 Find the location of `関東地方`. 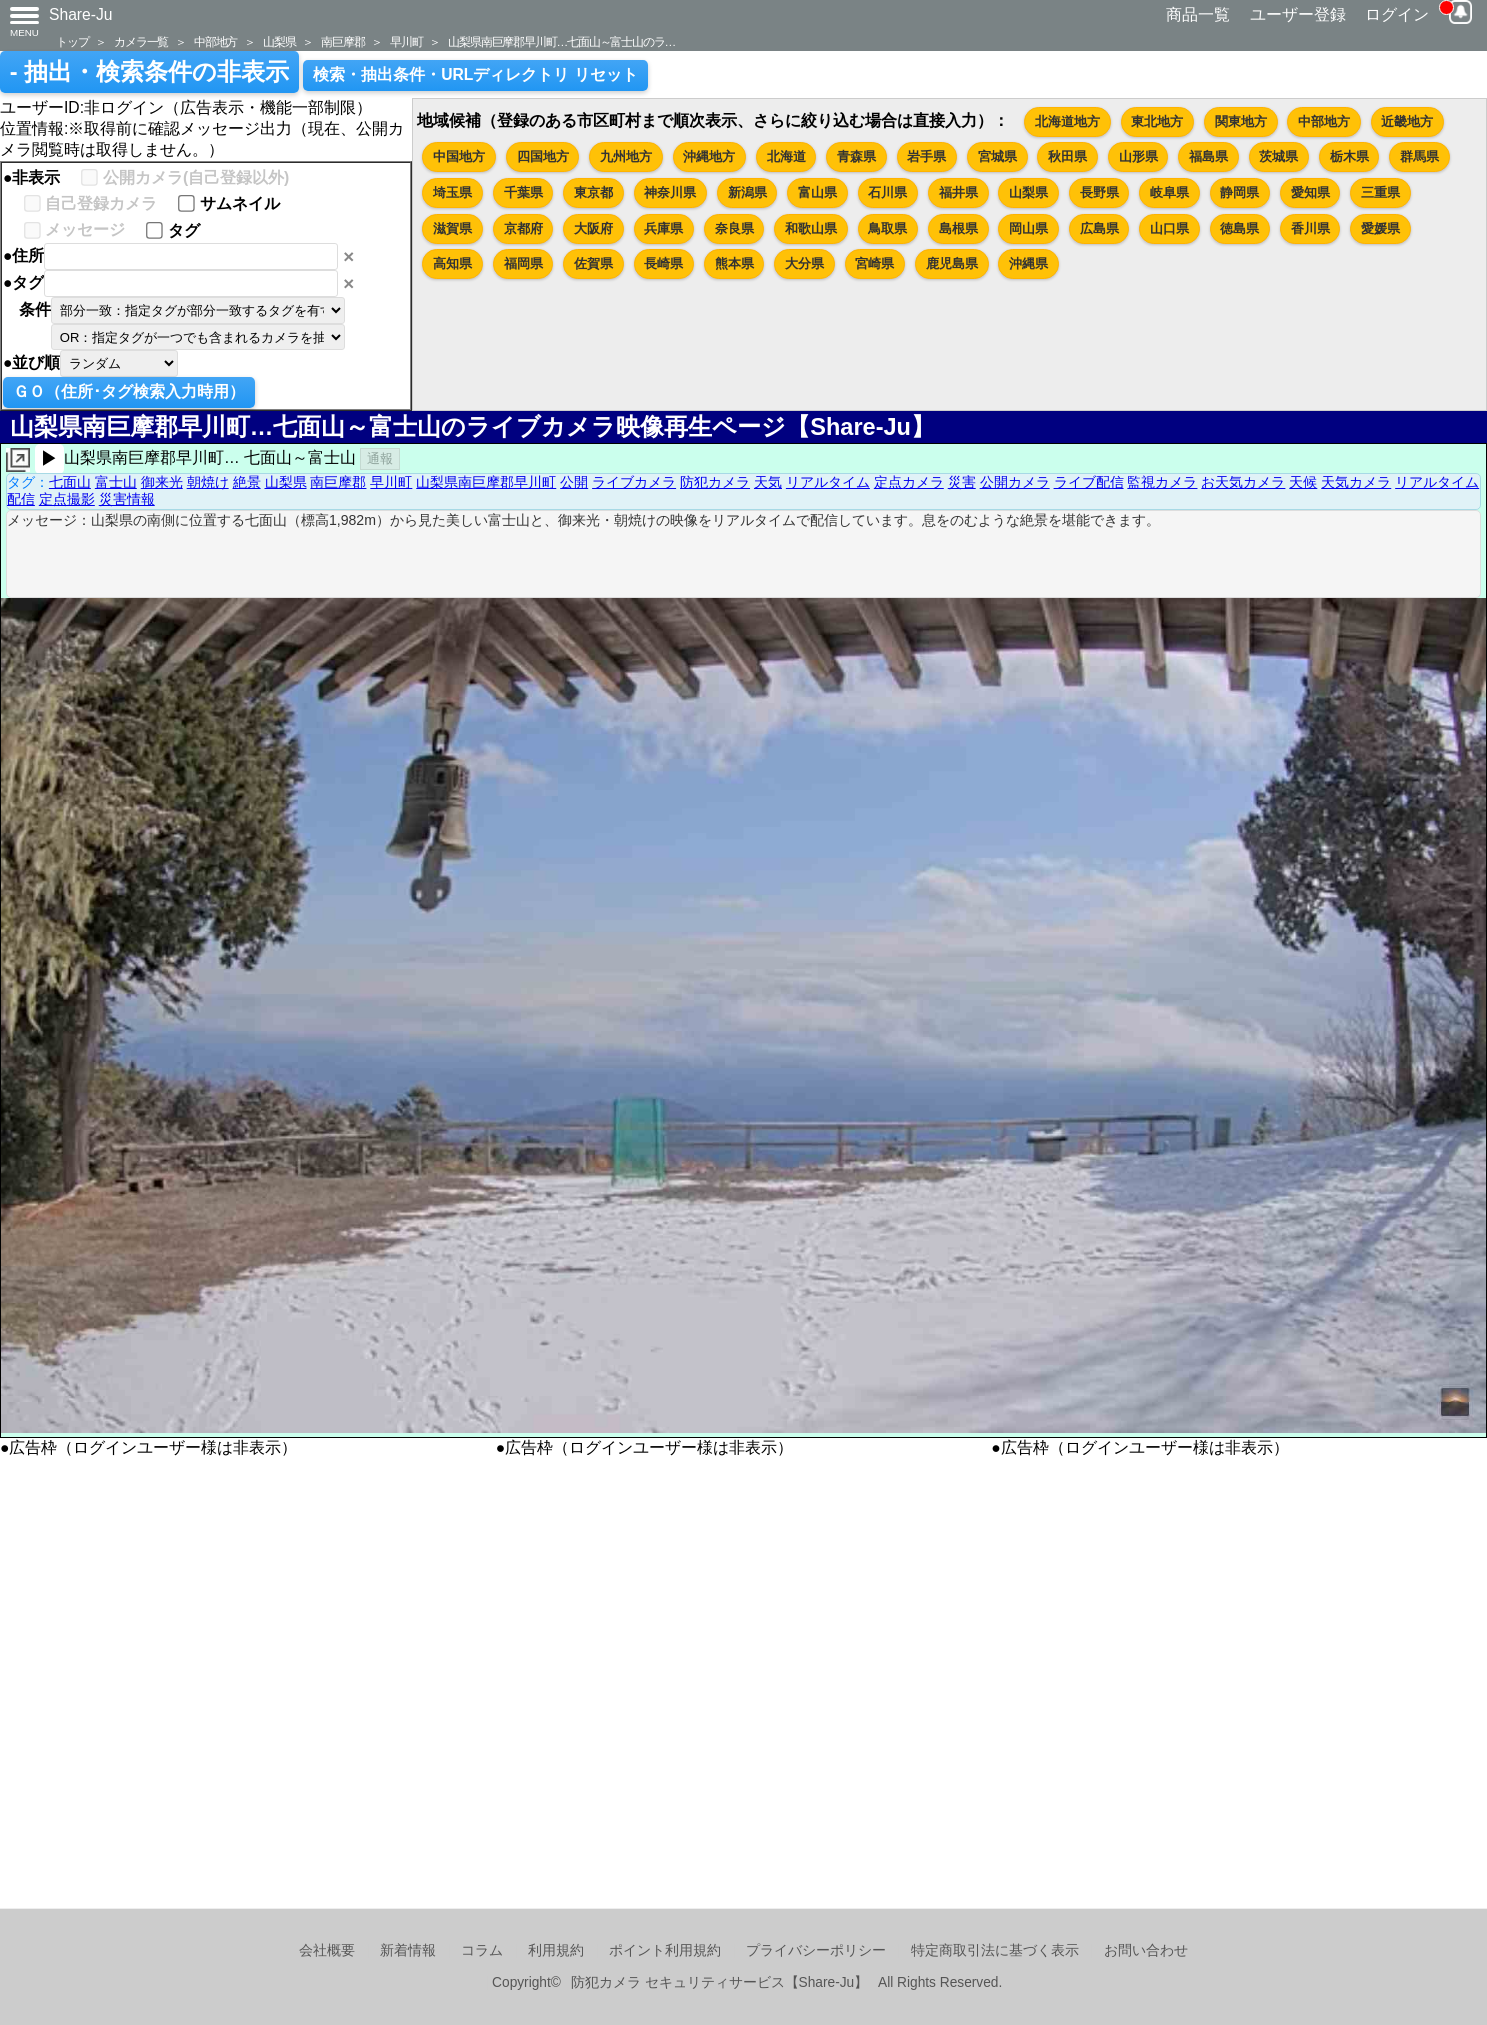

関東地方 is located at coordinates (1241, 121).